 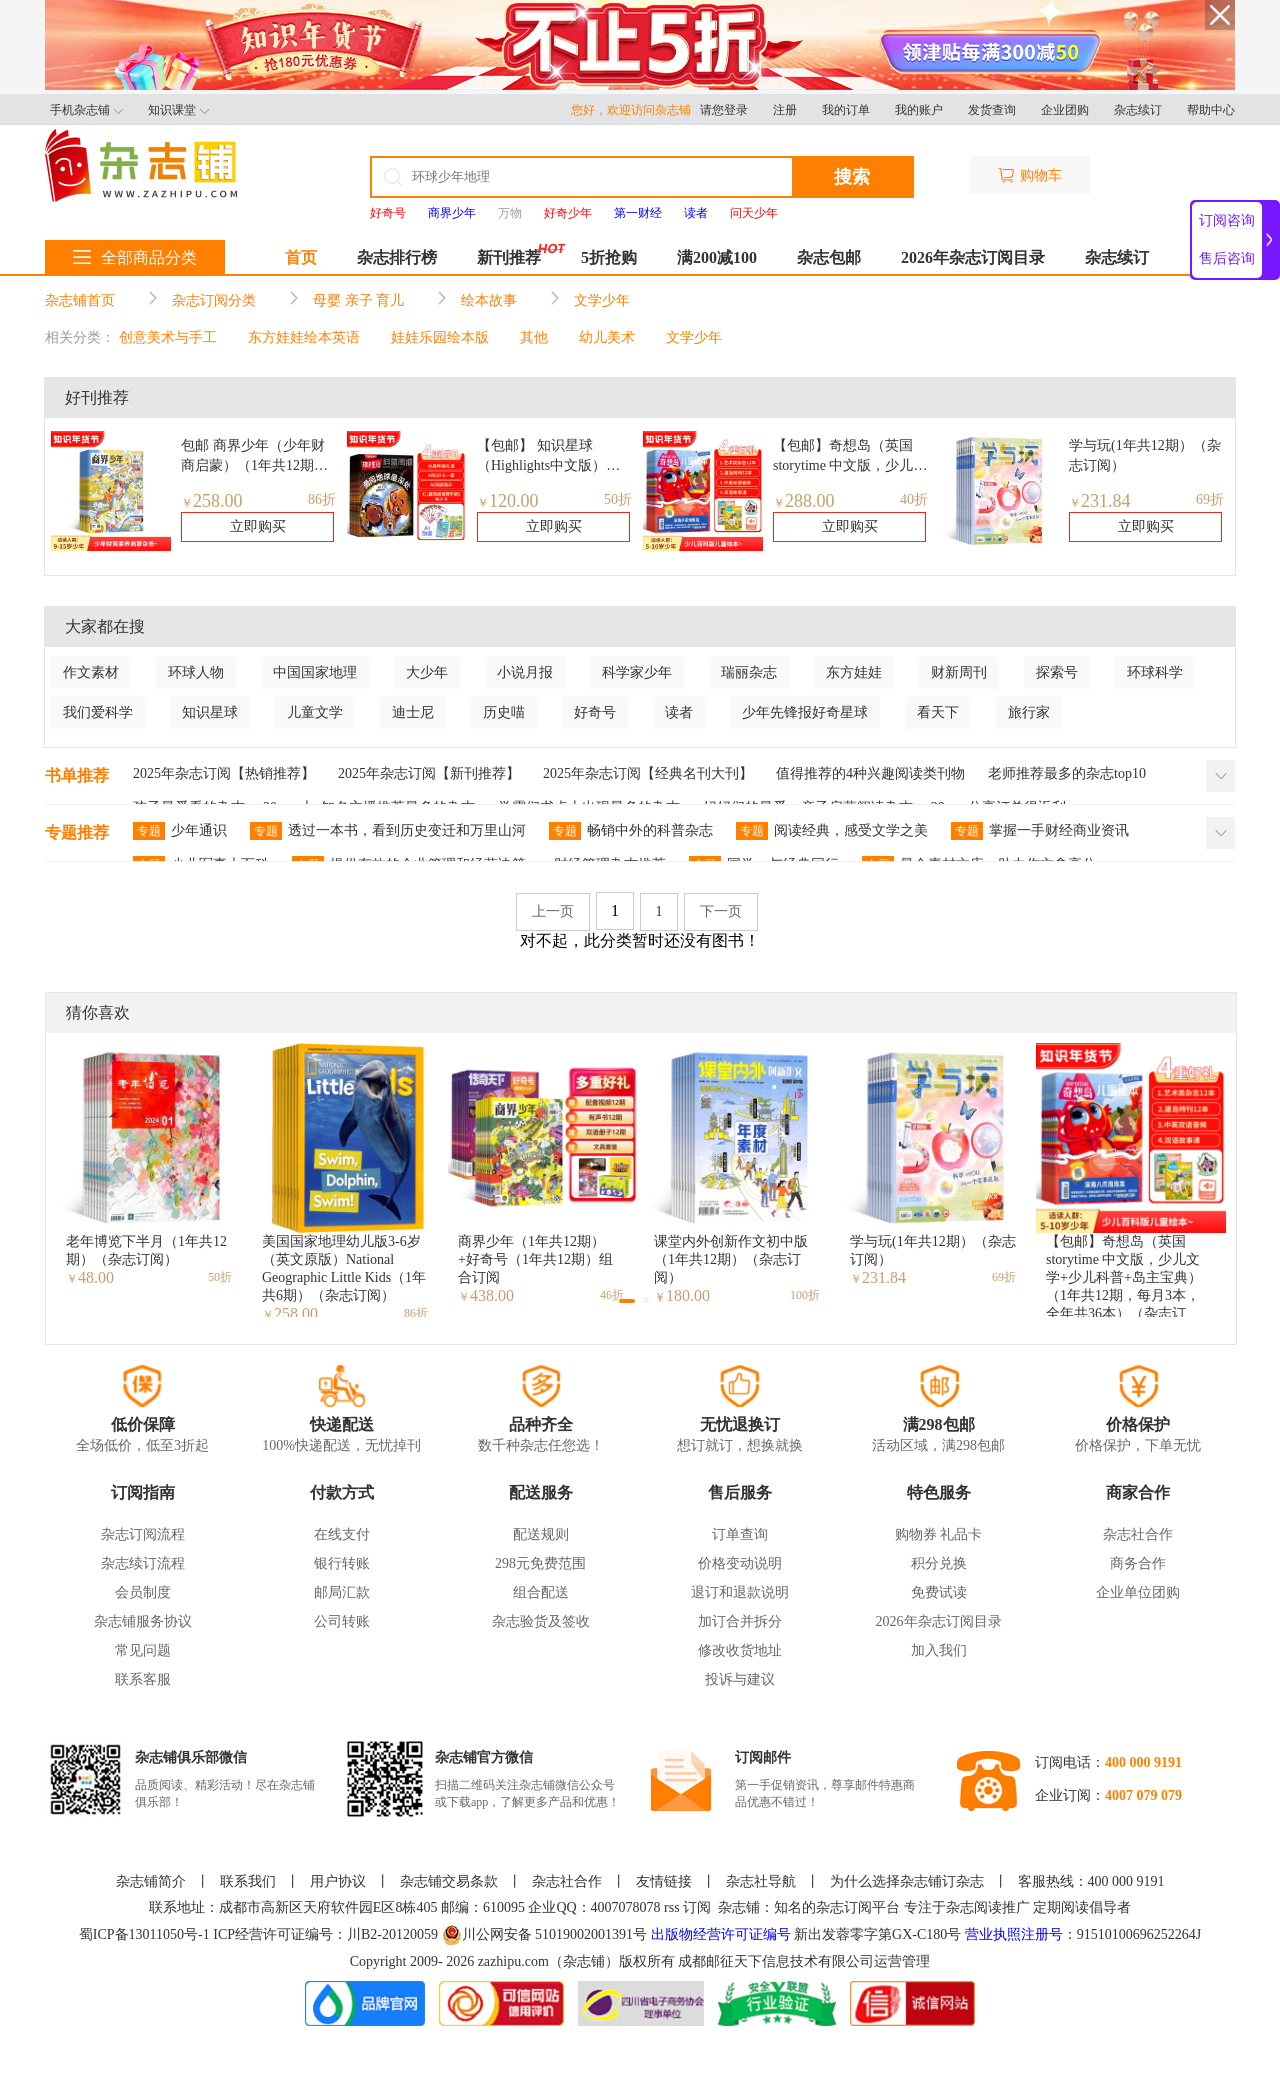 I want to click on 修改收货地址, so click(x=740, y=1650).